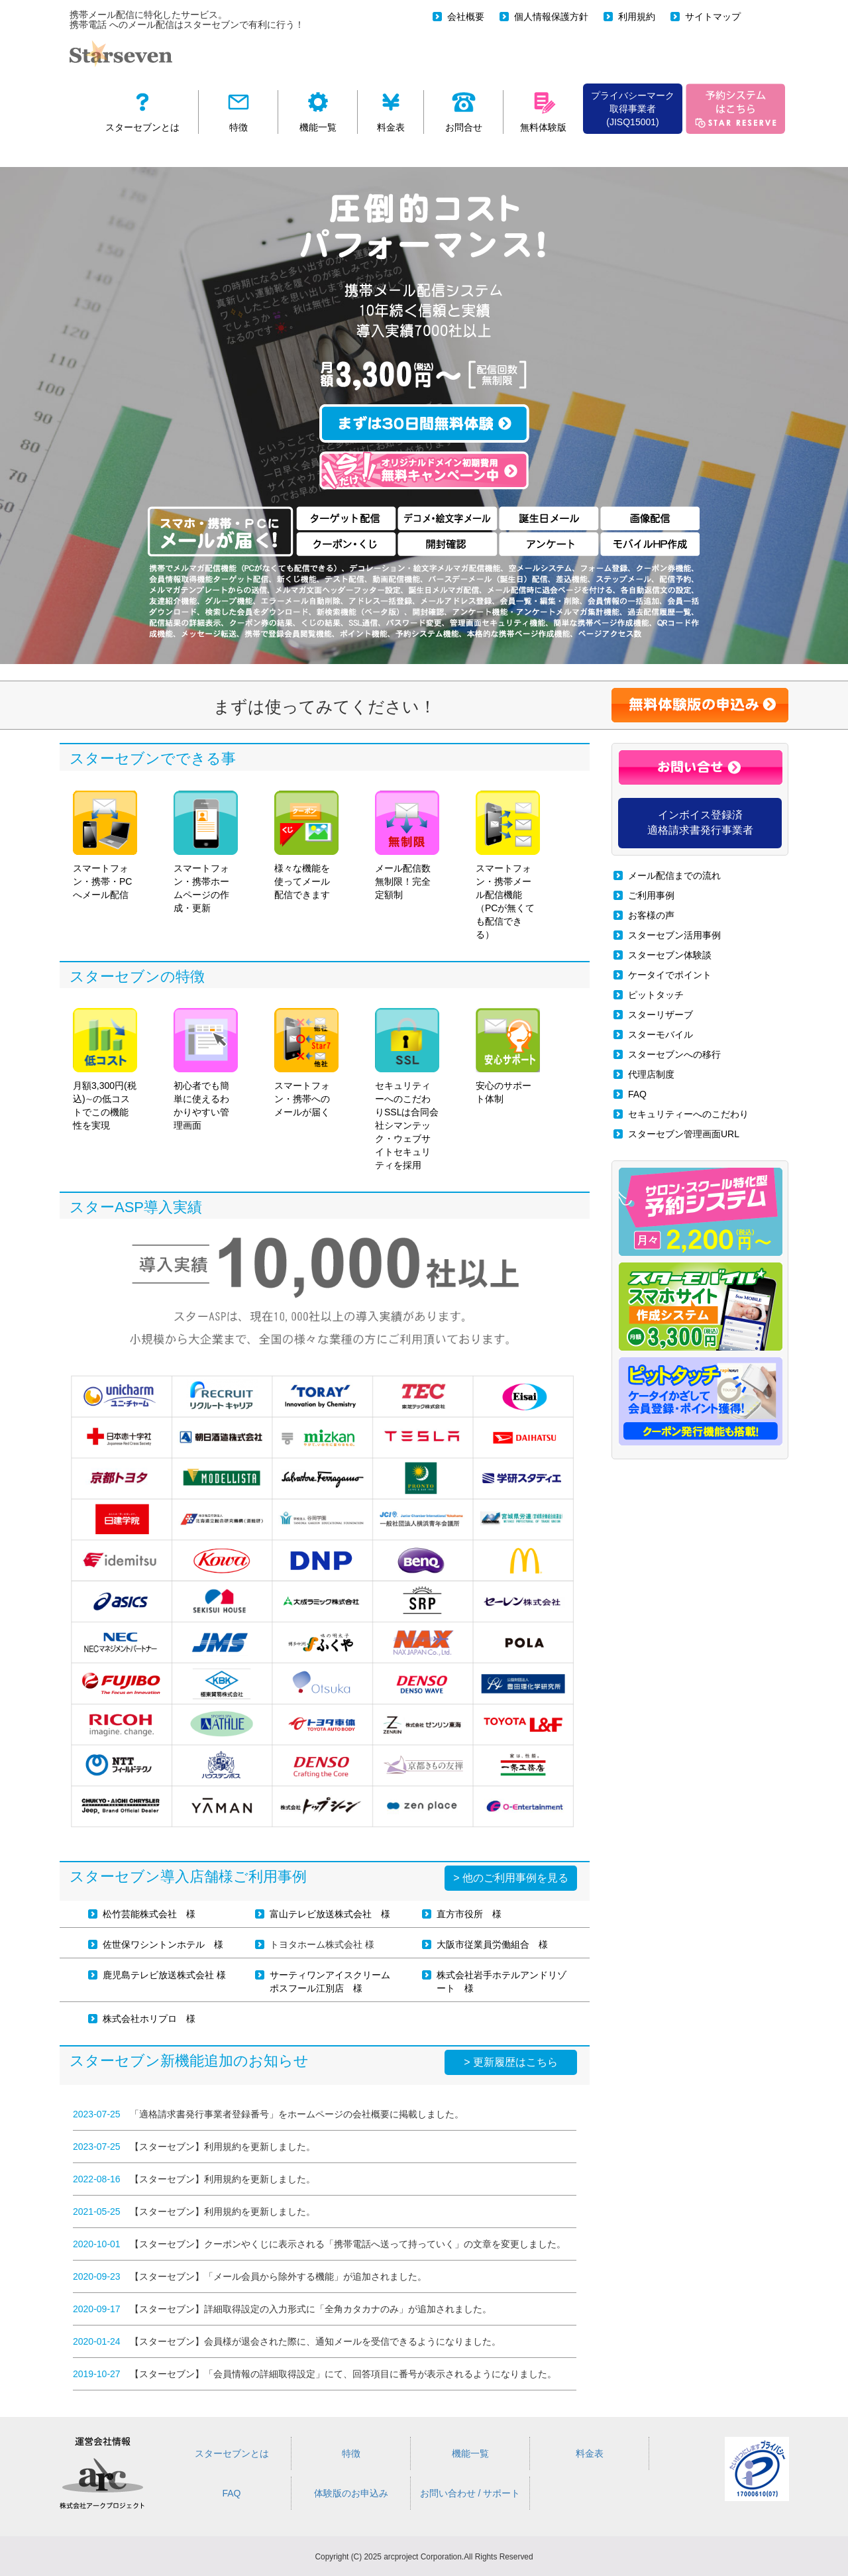 Image resolution: width=848 pixels, height=2576 pixels. I want to click on 個人情報保護方針, so click(551, 16).